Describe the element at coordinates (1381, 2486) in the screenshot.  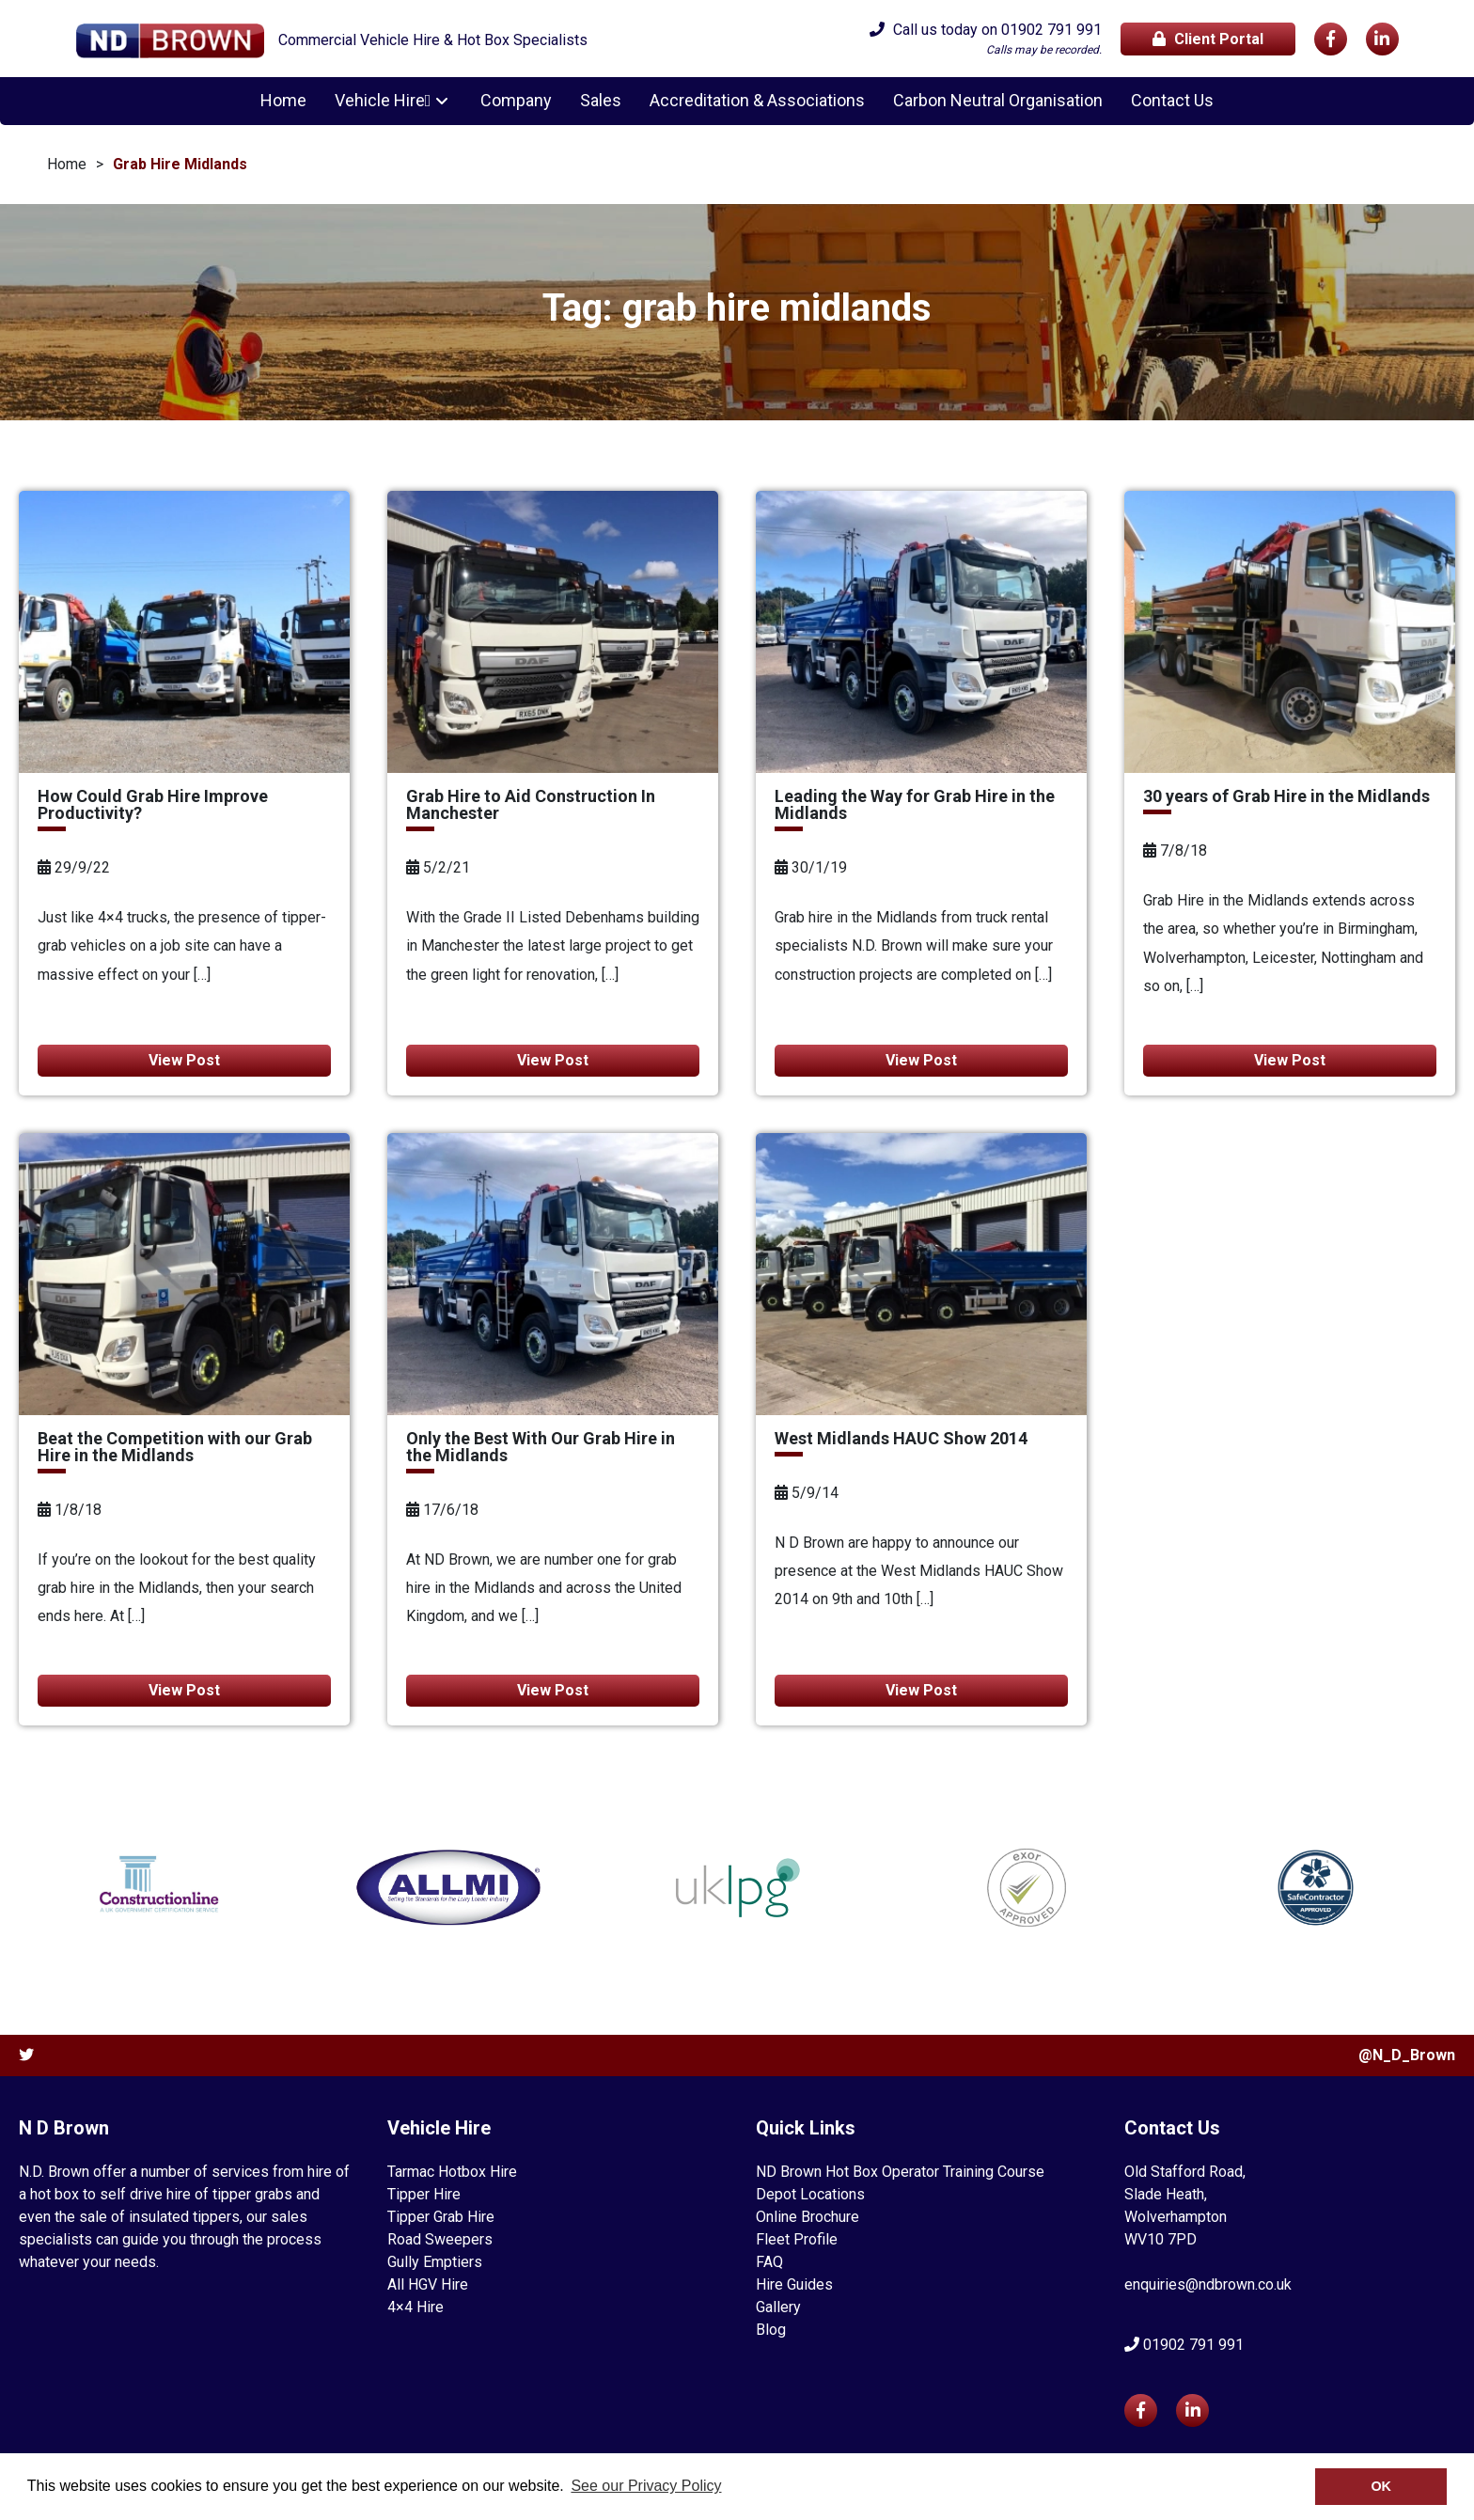
I see `OK [button]` at that location.